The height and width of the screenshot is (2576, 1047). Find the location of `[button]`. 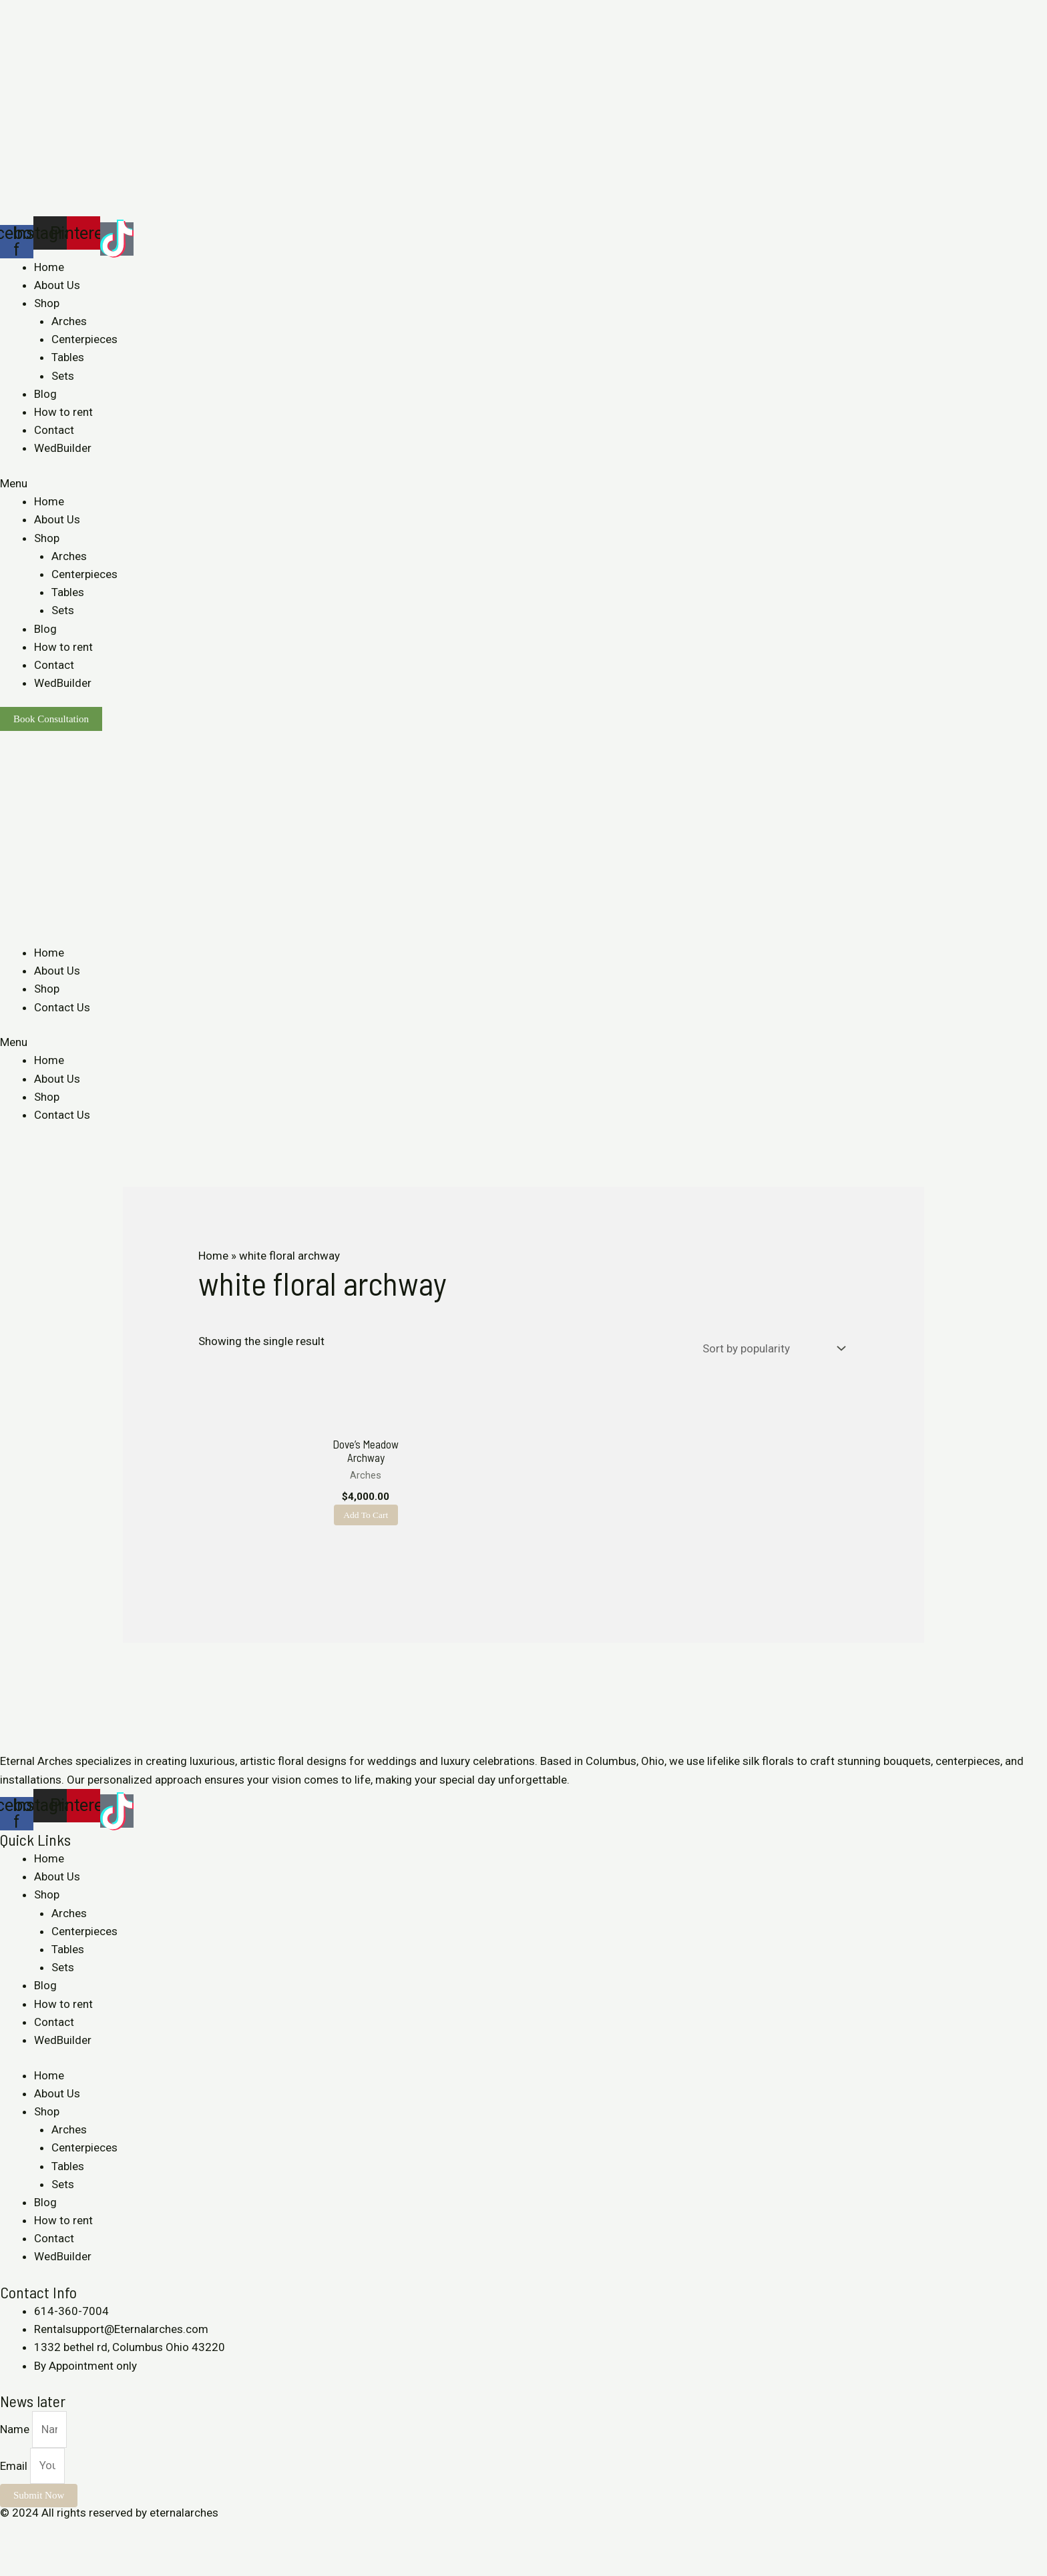

[button] is located at coordinates (523, 484).